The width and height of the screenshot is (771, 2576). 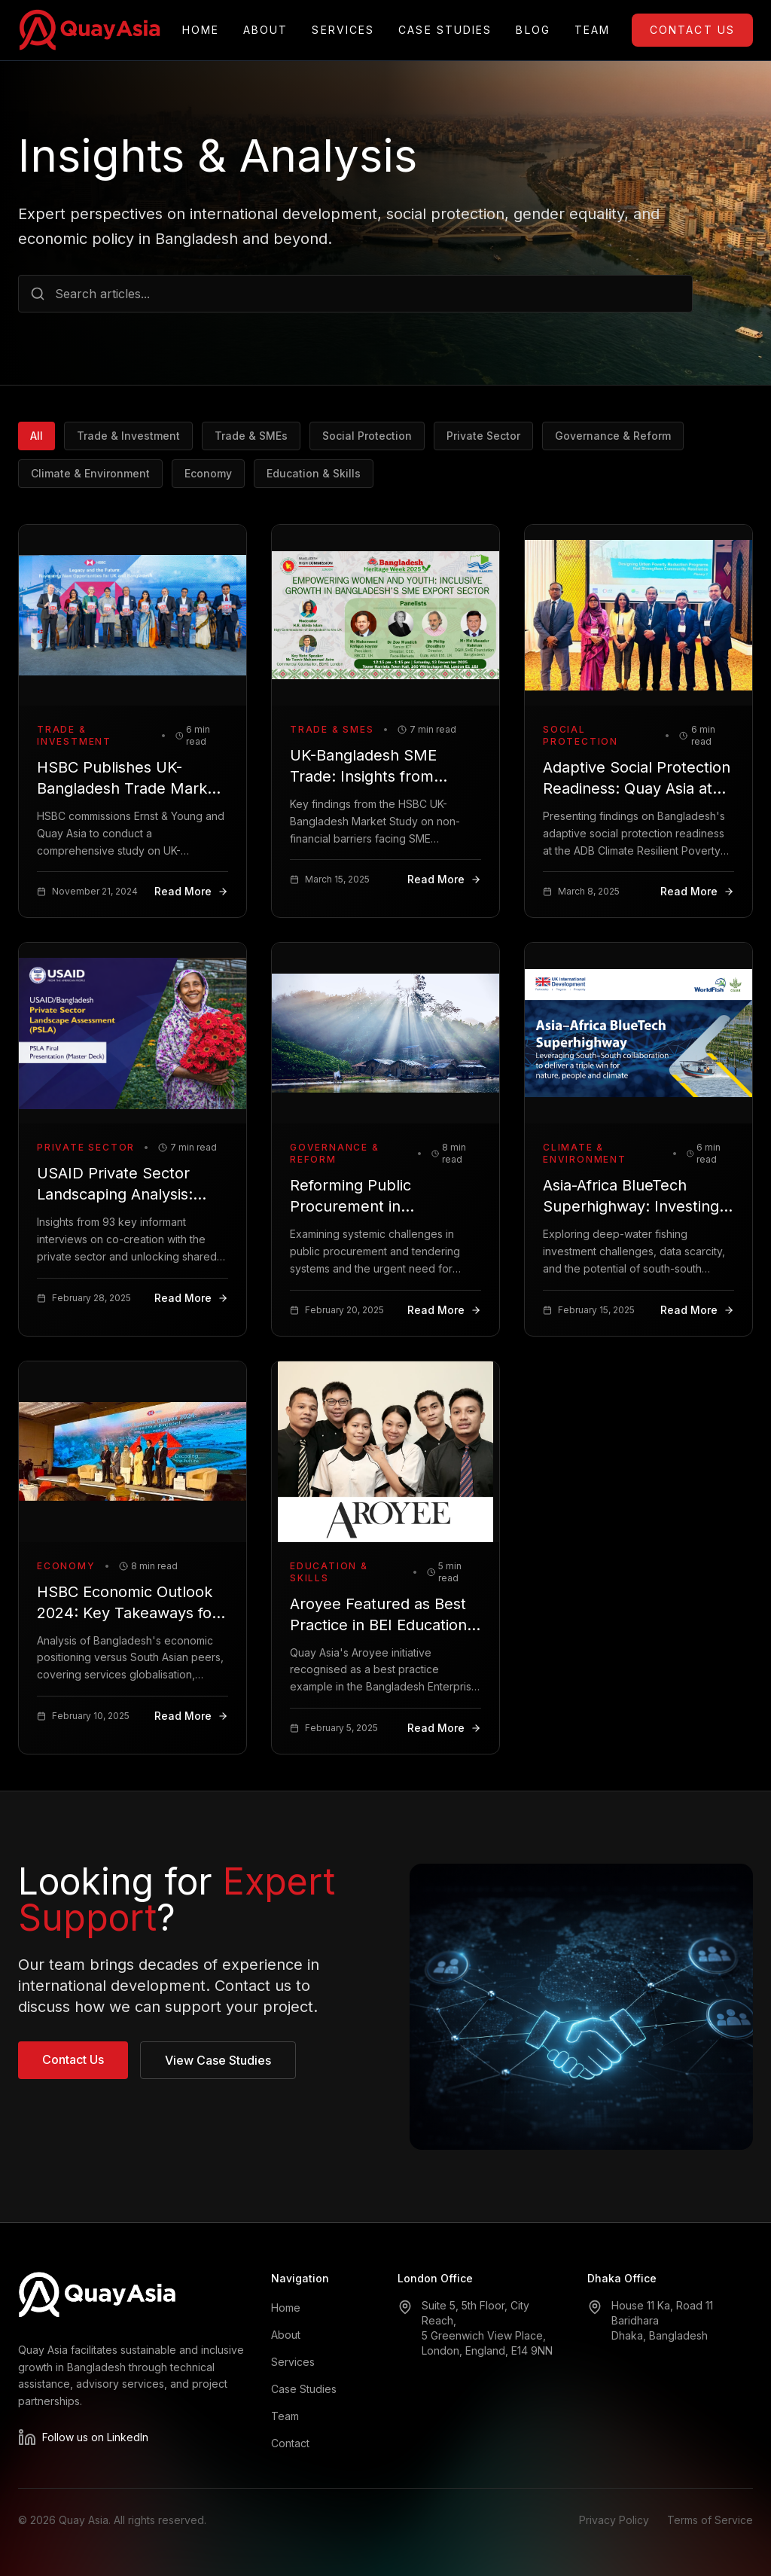 What do you see at coordinates (343, 30) in the screenshot?
I see `Services` at bounding box center [343, 30].